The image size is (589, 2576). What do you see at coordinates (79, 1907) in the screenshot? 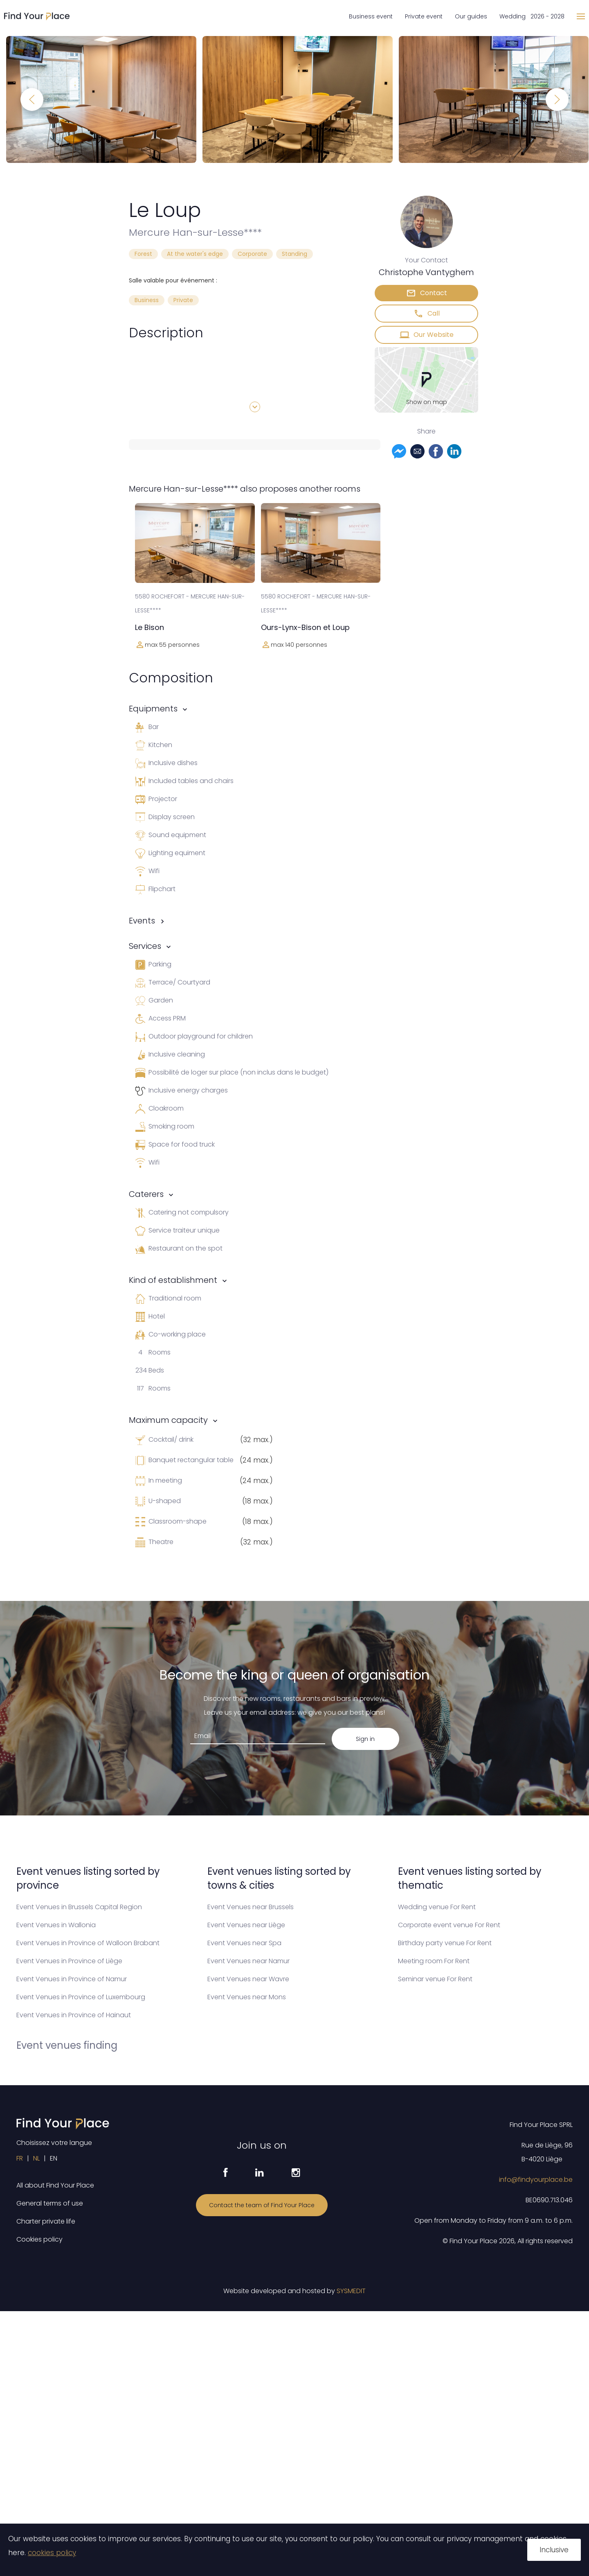
I see `Event Venues in Brussels Capital Region` at bounding box center [79, 1907].